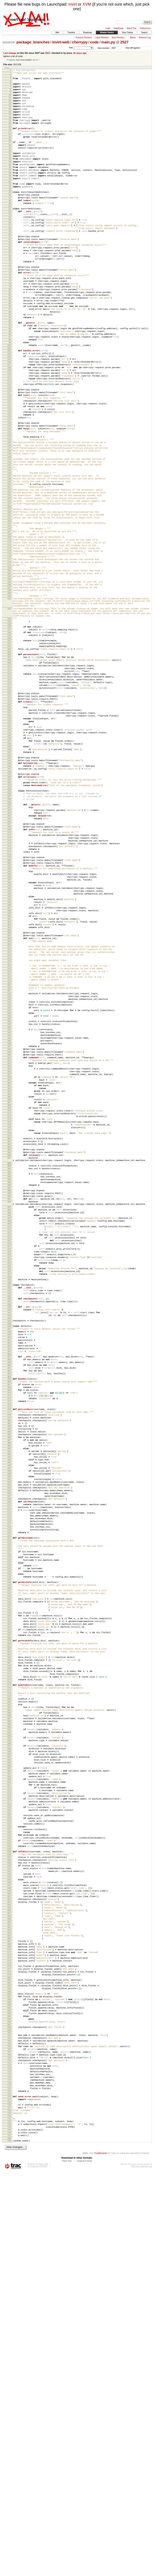 Image resolution: width=154 pixels, height=2576 pixels. What do you see at coordinates (9, 995) in the screenshot?
I see `274` at bounding box center [9, 995].